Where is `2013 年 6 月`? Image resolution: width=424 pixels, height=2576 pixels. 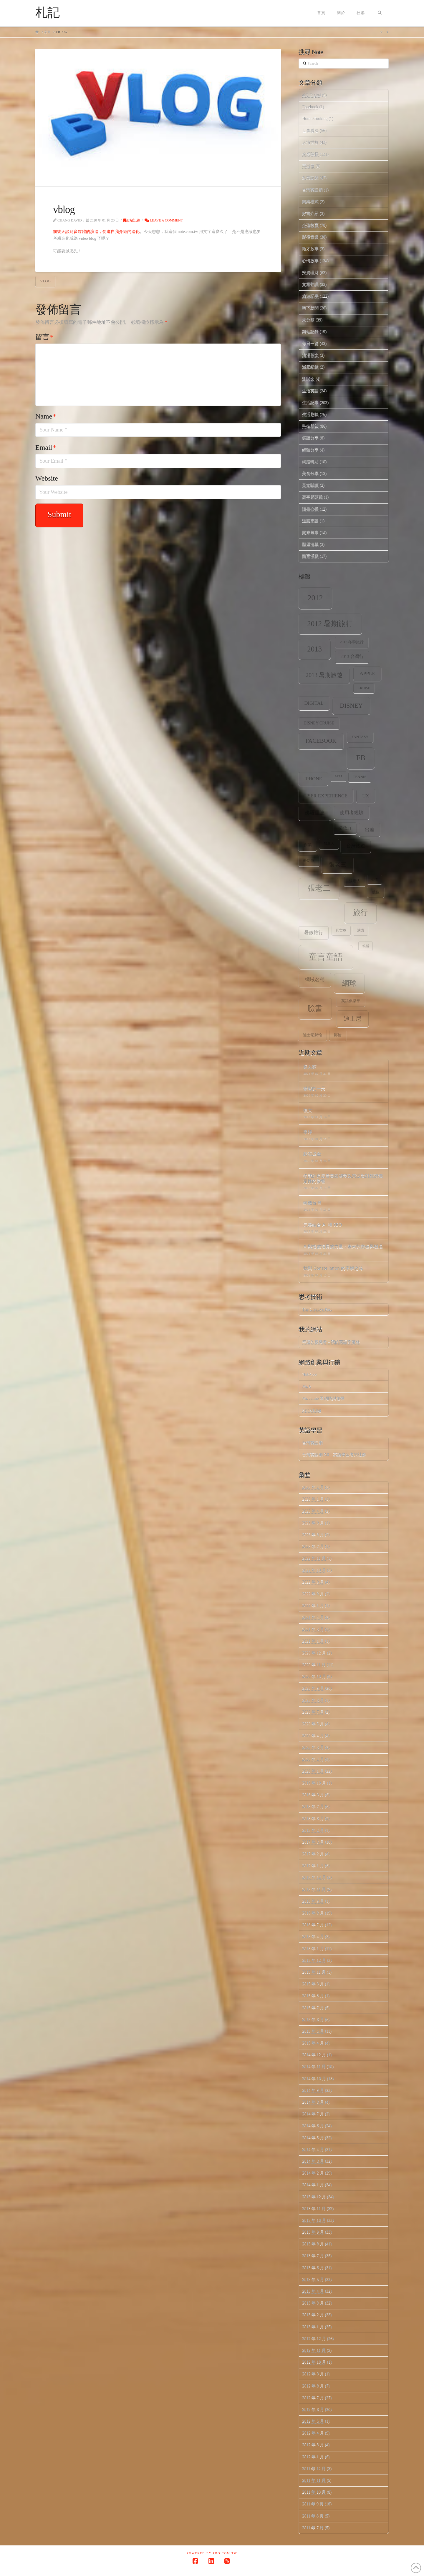 2013 年 6 月 is located at coordinates (313, 2267).